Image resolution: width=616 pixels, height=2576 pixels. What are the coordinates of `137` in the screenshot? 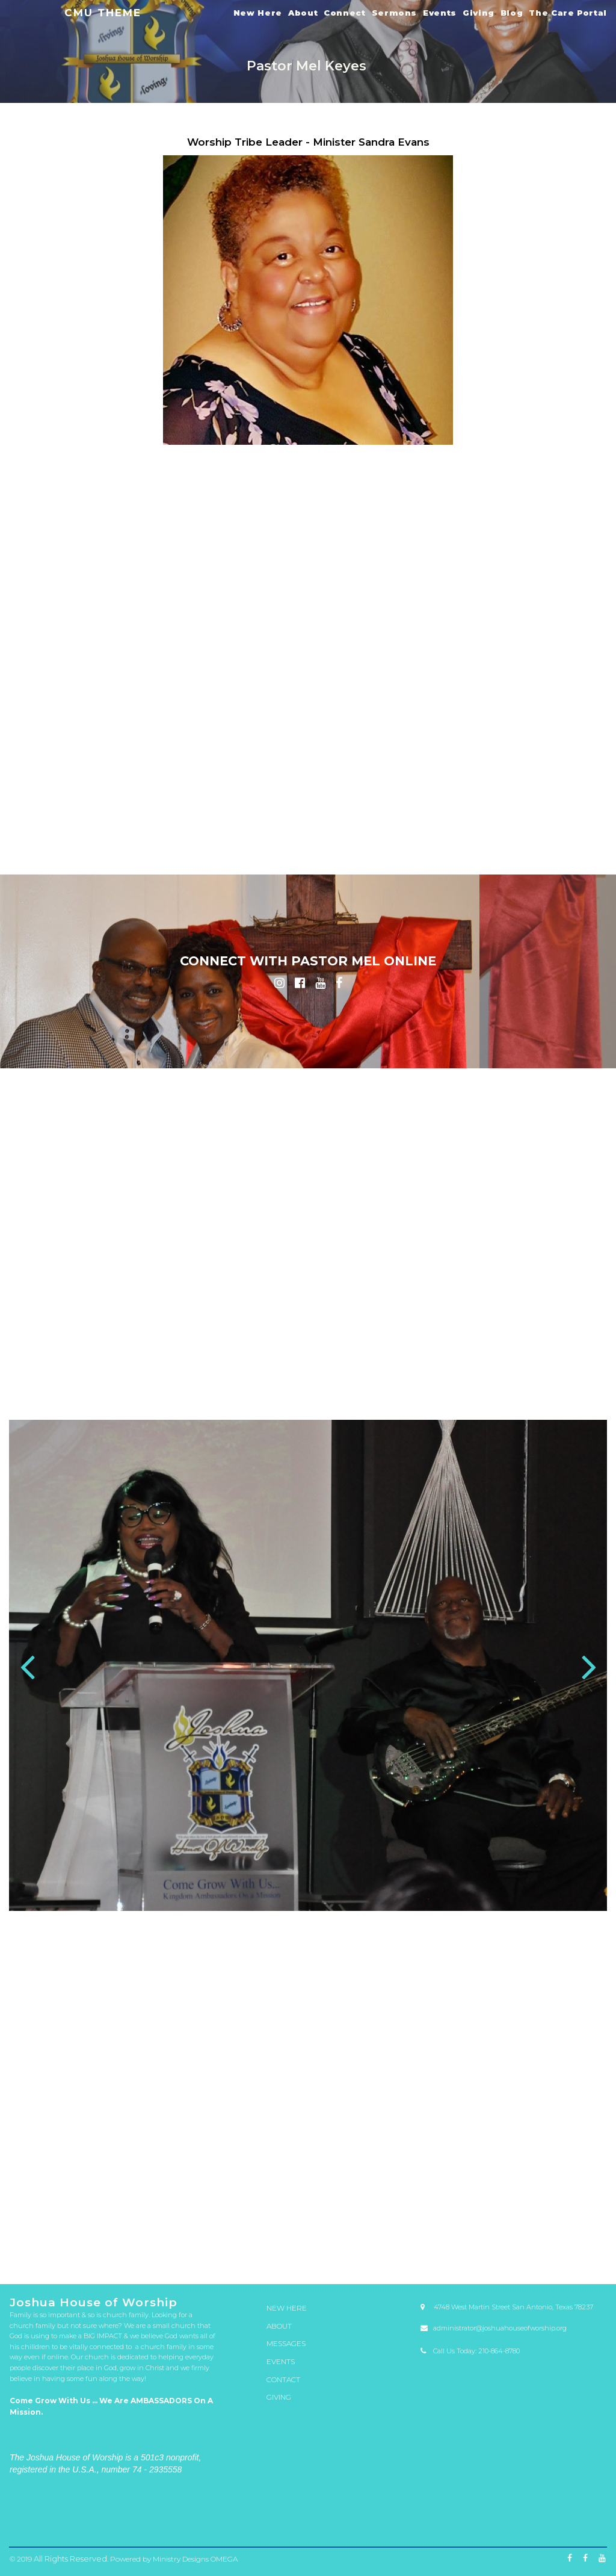 It's located at (168, 2251).